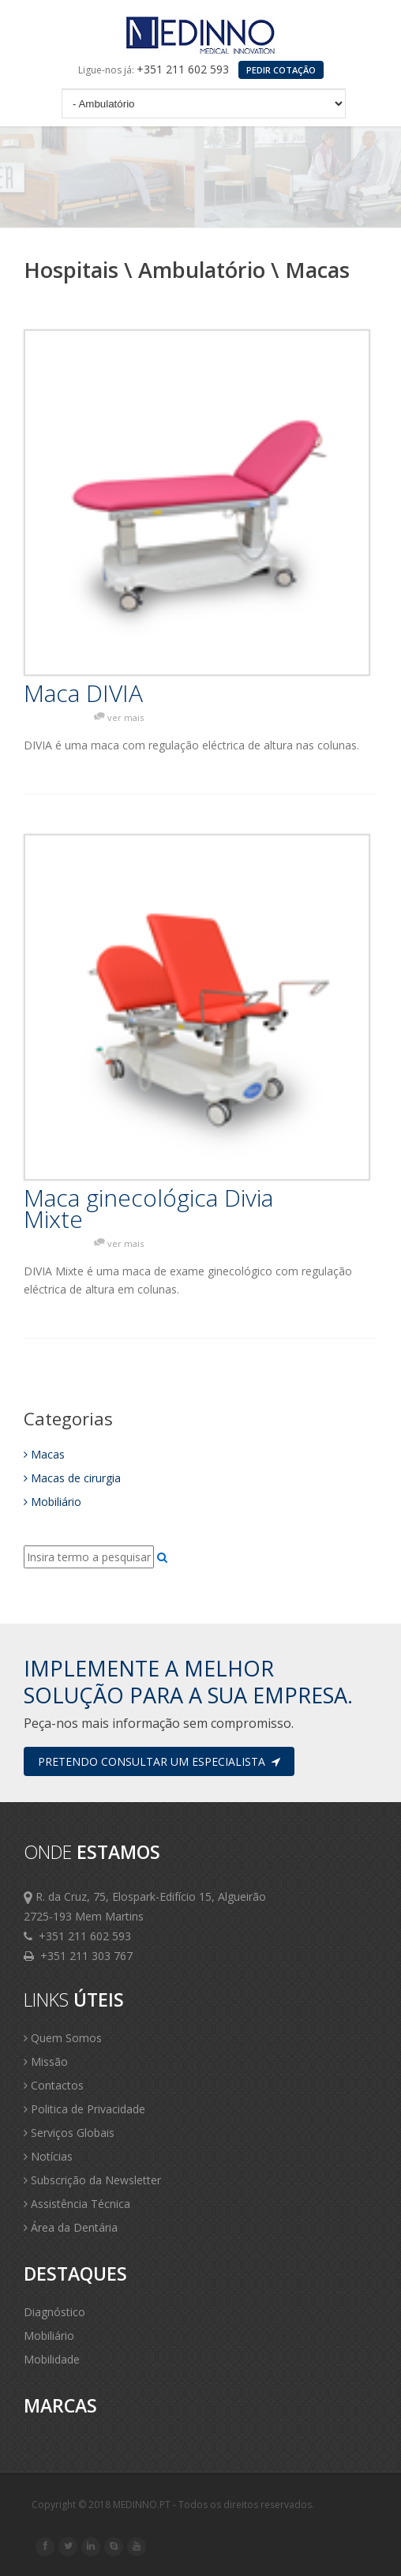 The height and width of the screenshot is (2576, 401). Describe the element at coordinates (54, 2311) in the screenshot. I see `Diagnóstico` at that location.